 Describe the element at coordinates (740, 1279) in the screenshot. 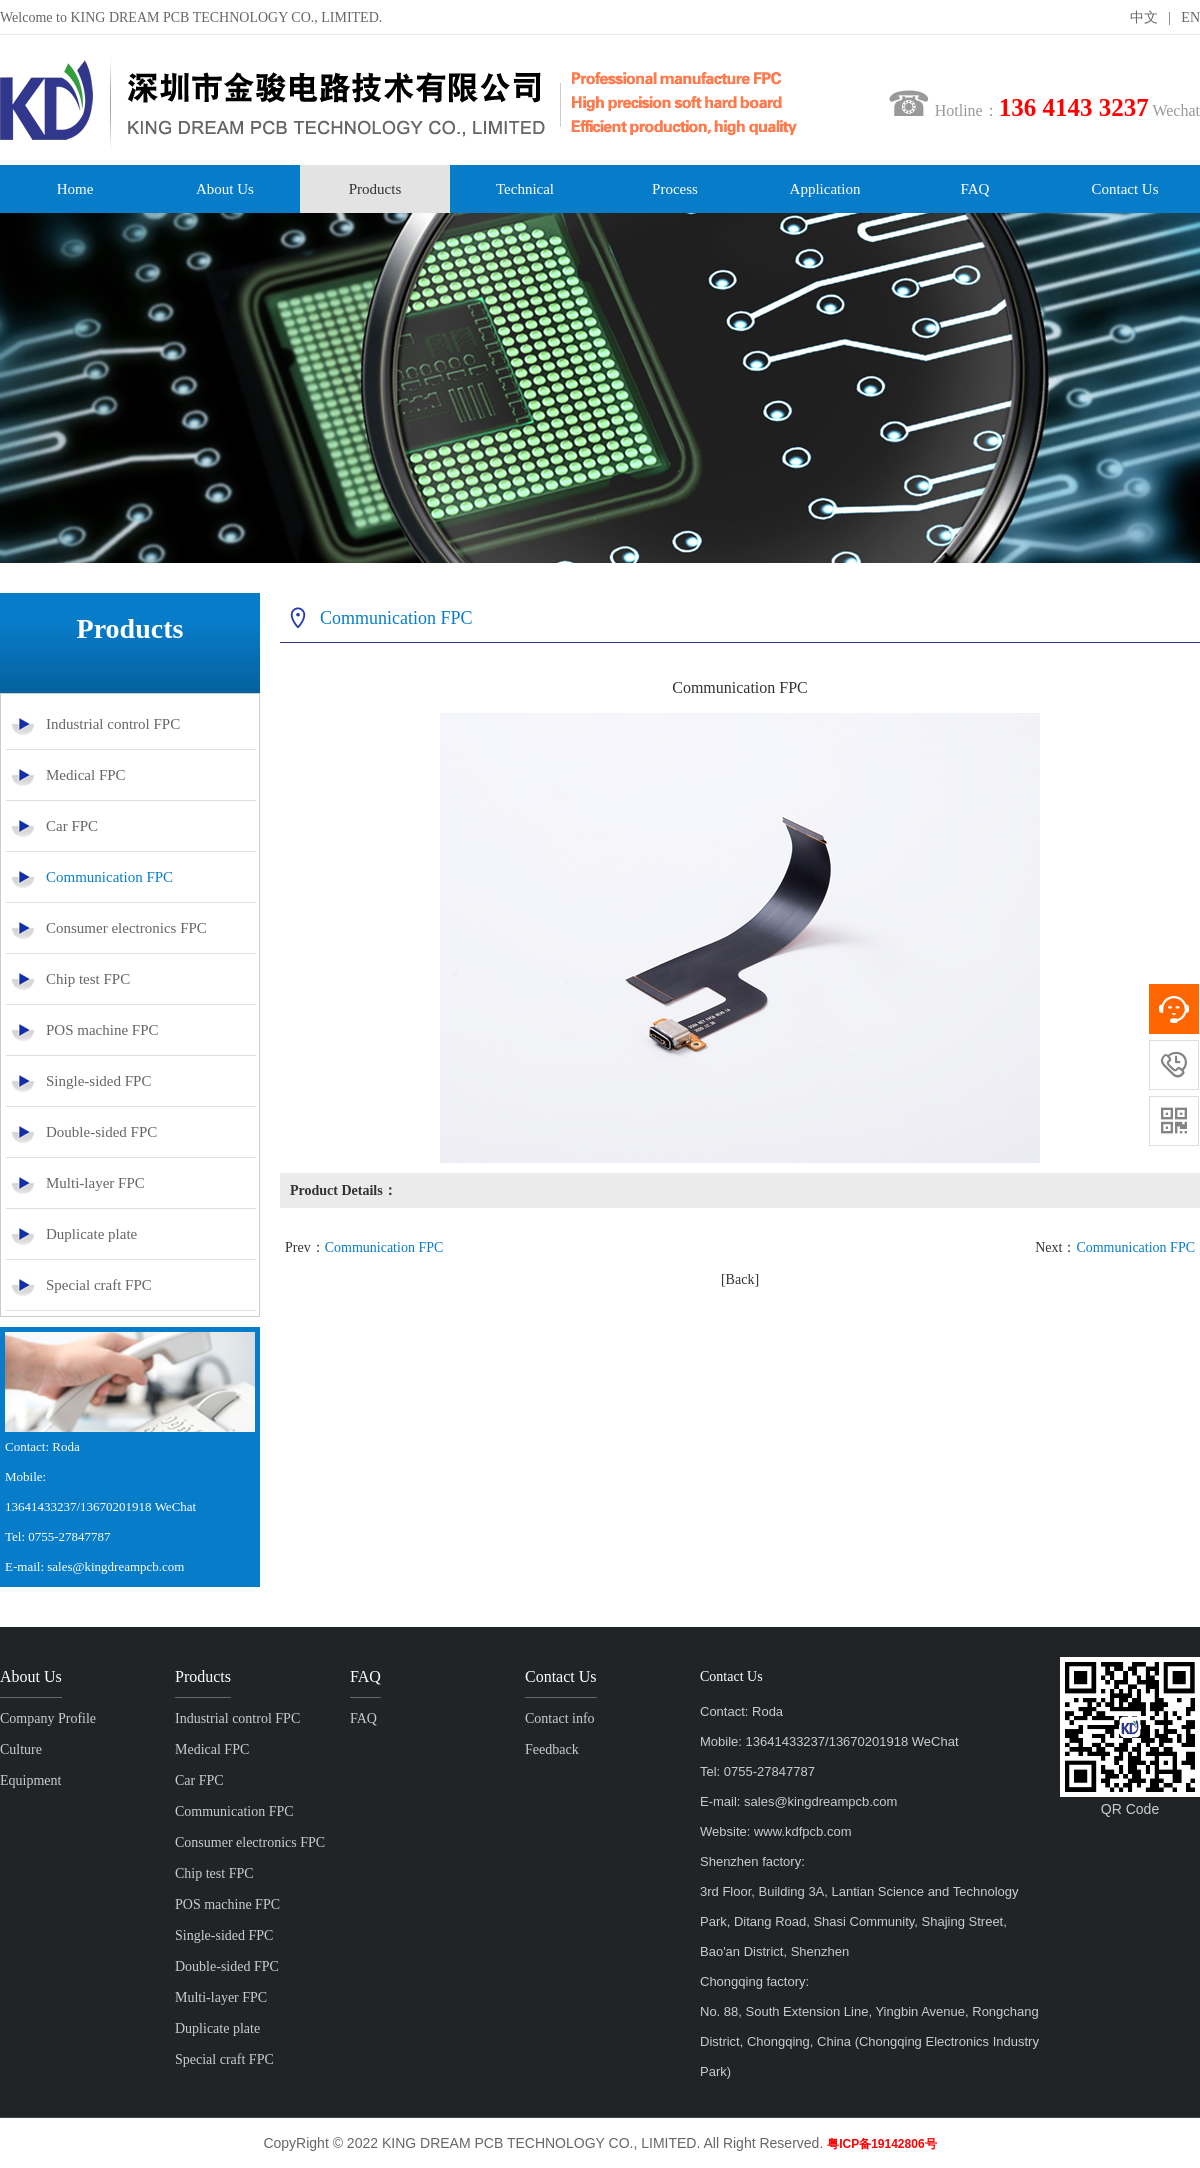

I see `[Back]` at that location.